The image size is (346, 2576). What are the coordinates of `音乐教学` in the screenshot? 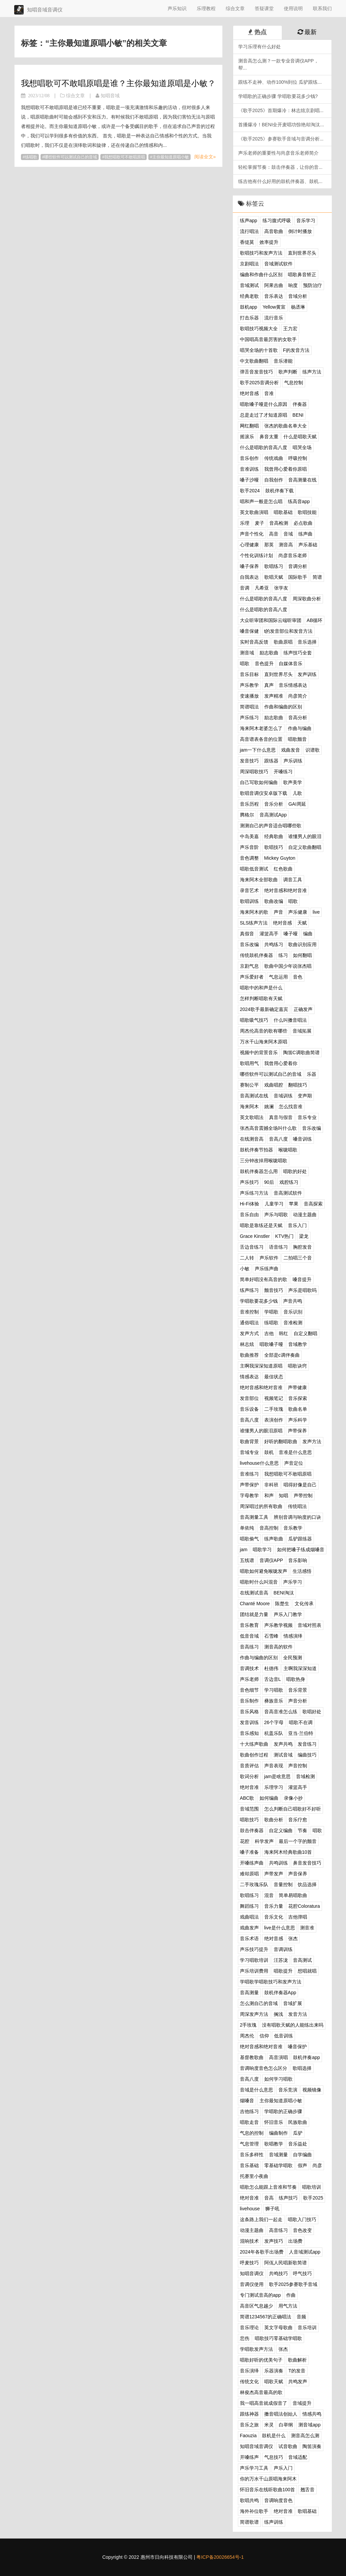 It's located at (292, 1528).